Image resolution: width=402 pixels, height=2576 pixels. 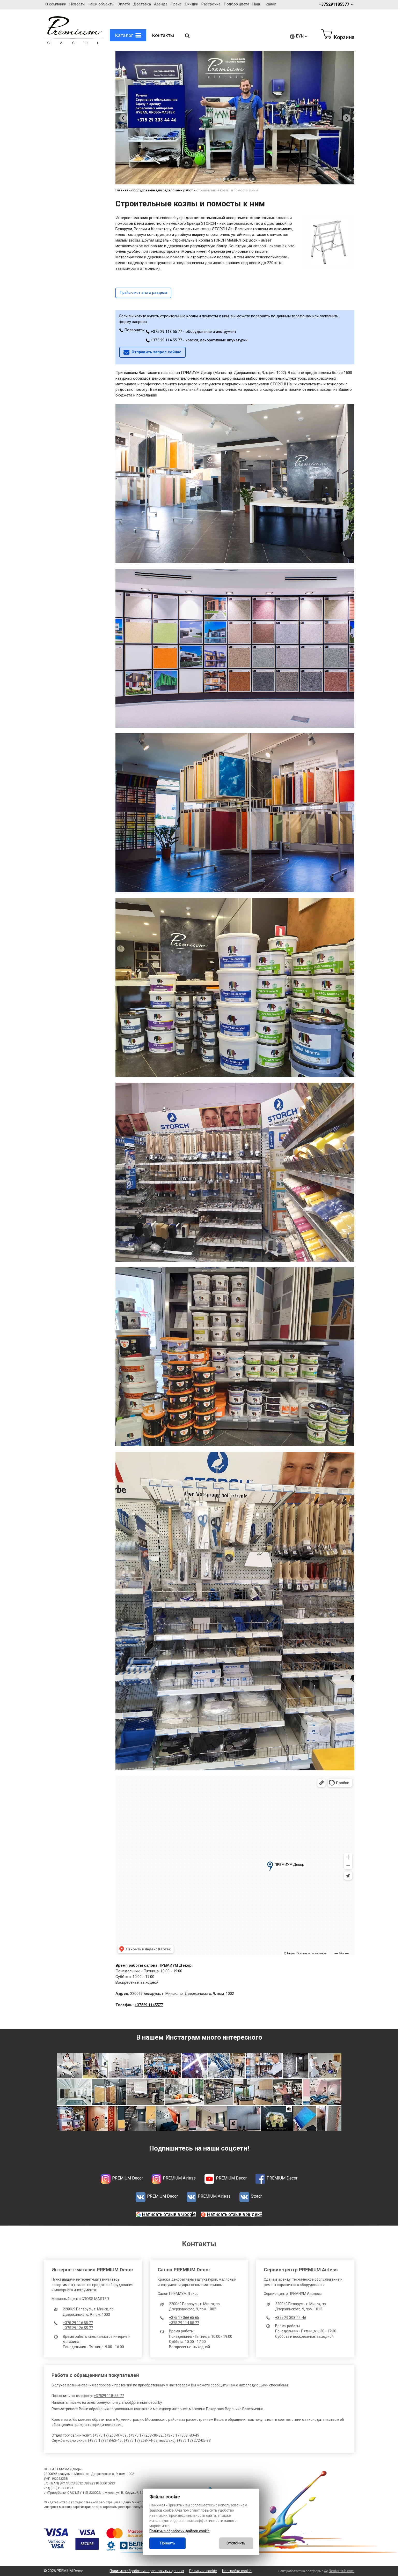 I want to click on Подбор цвета, so click(x=236, y=4).